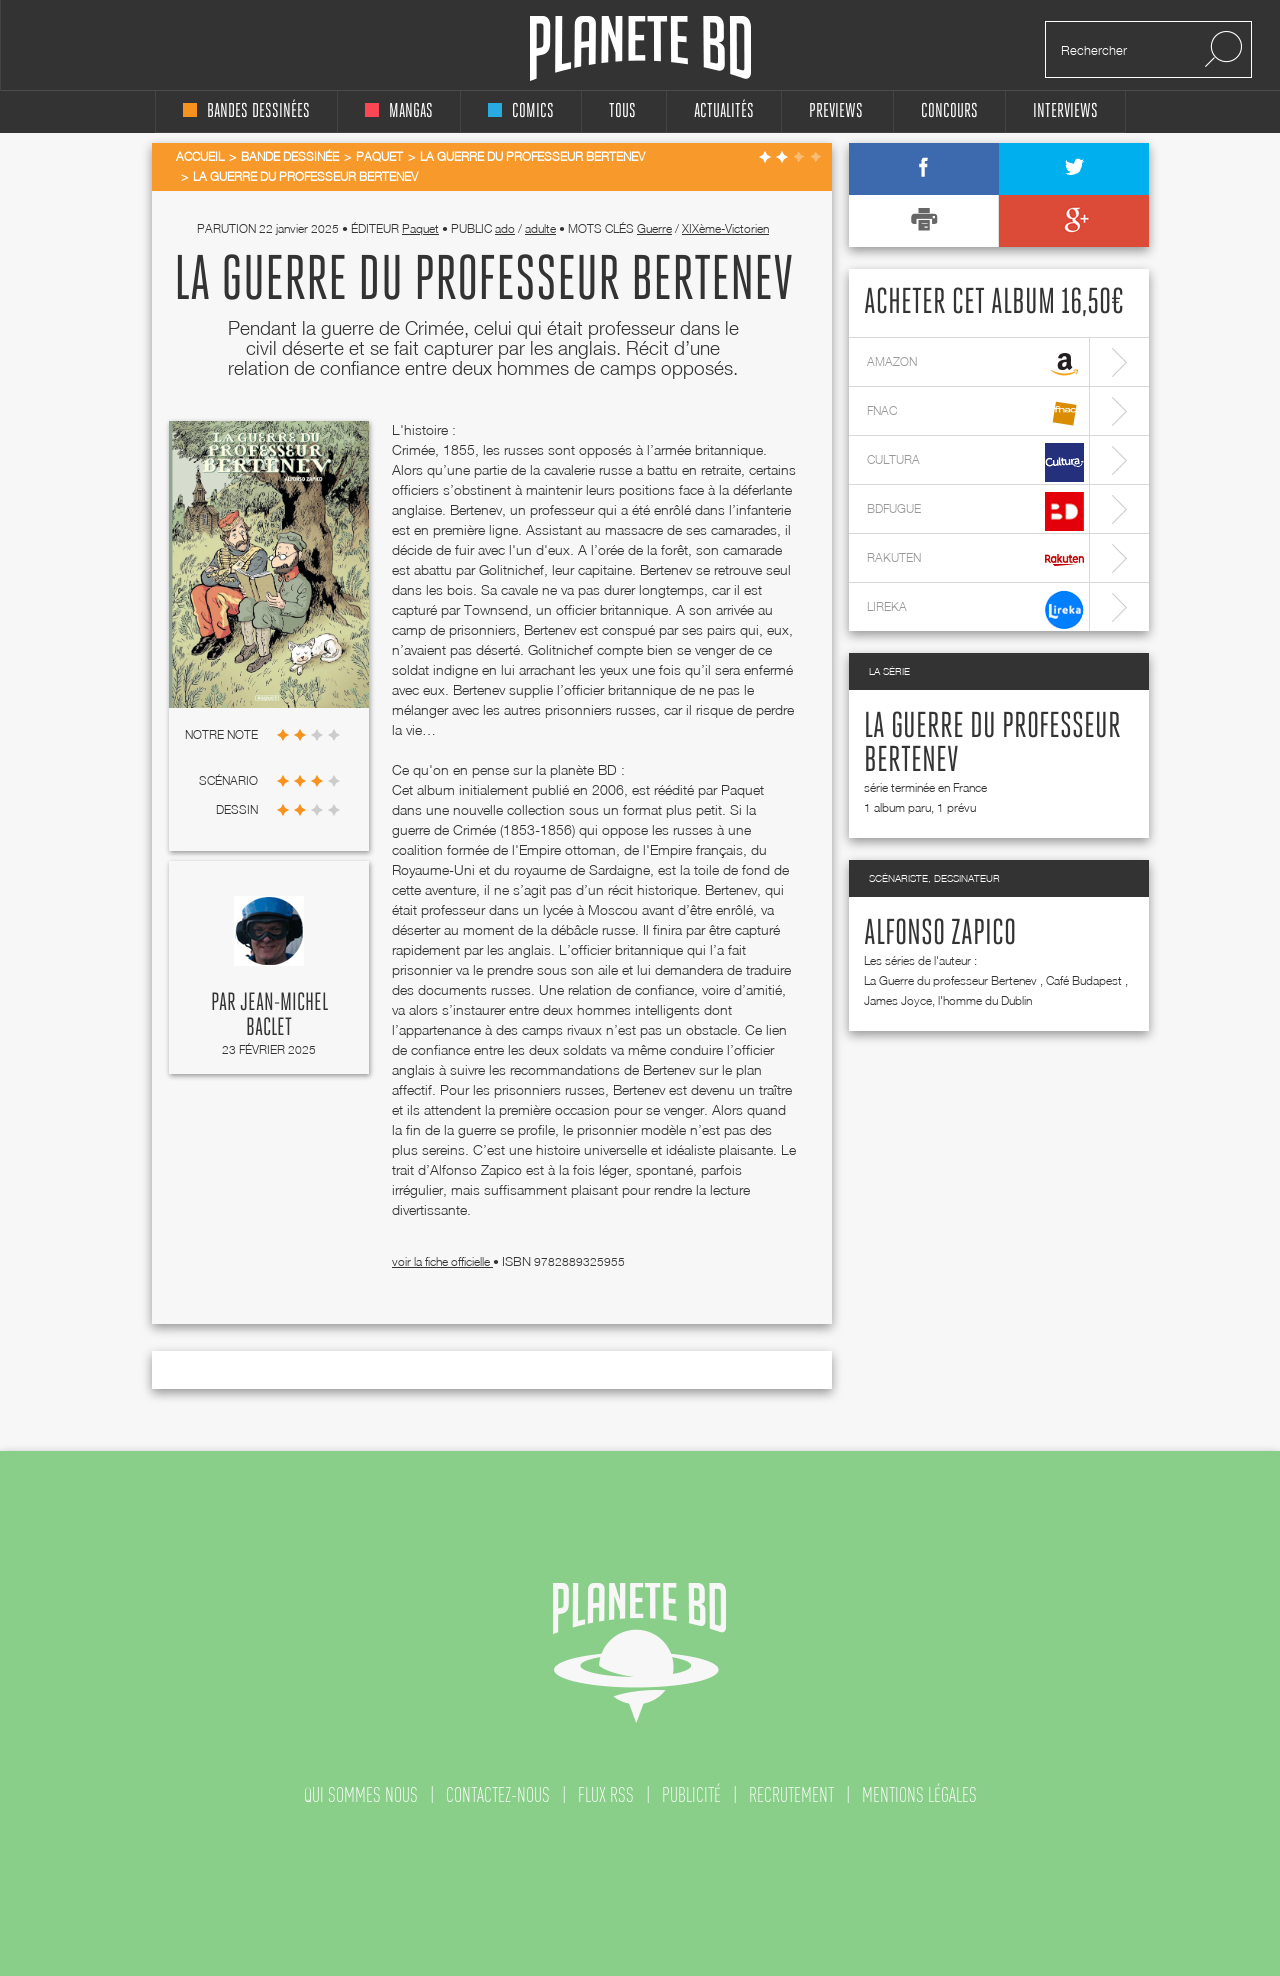 The height and width of the screenshot is (1976, 1280). Describe the element at coordinates (975, 511) in the screenshot. I see `bdfugue` at that location.